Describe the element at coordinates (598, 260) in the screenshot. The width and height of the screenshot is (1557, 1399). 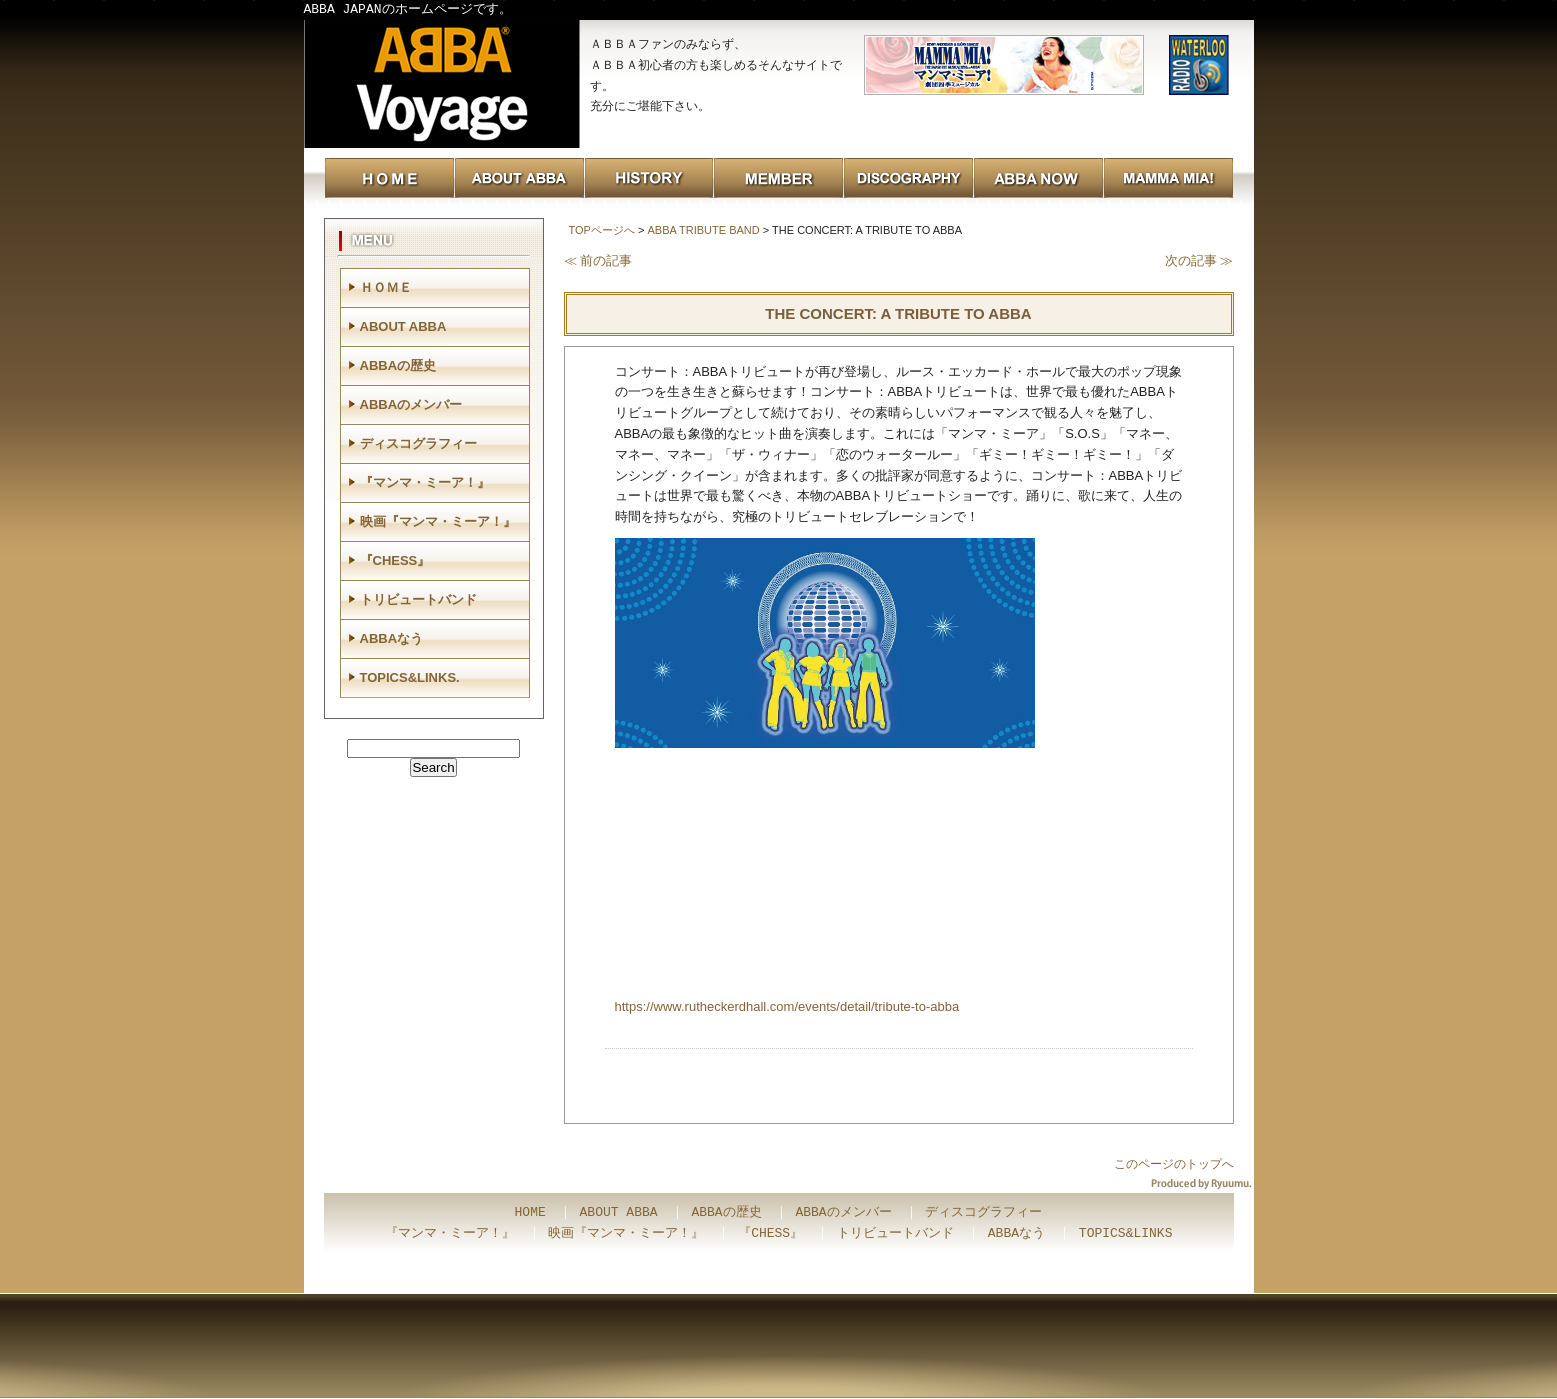
I see `≪ 前の記事` at that location.